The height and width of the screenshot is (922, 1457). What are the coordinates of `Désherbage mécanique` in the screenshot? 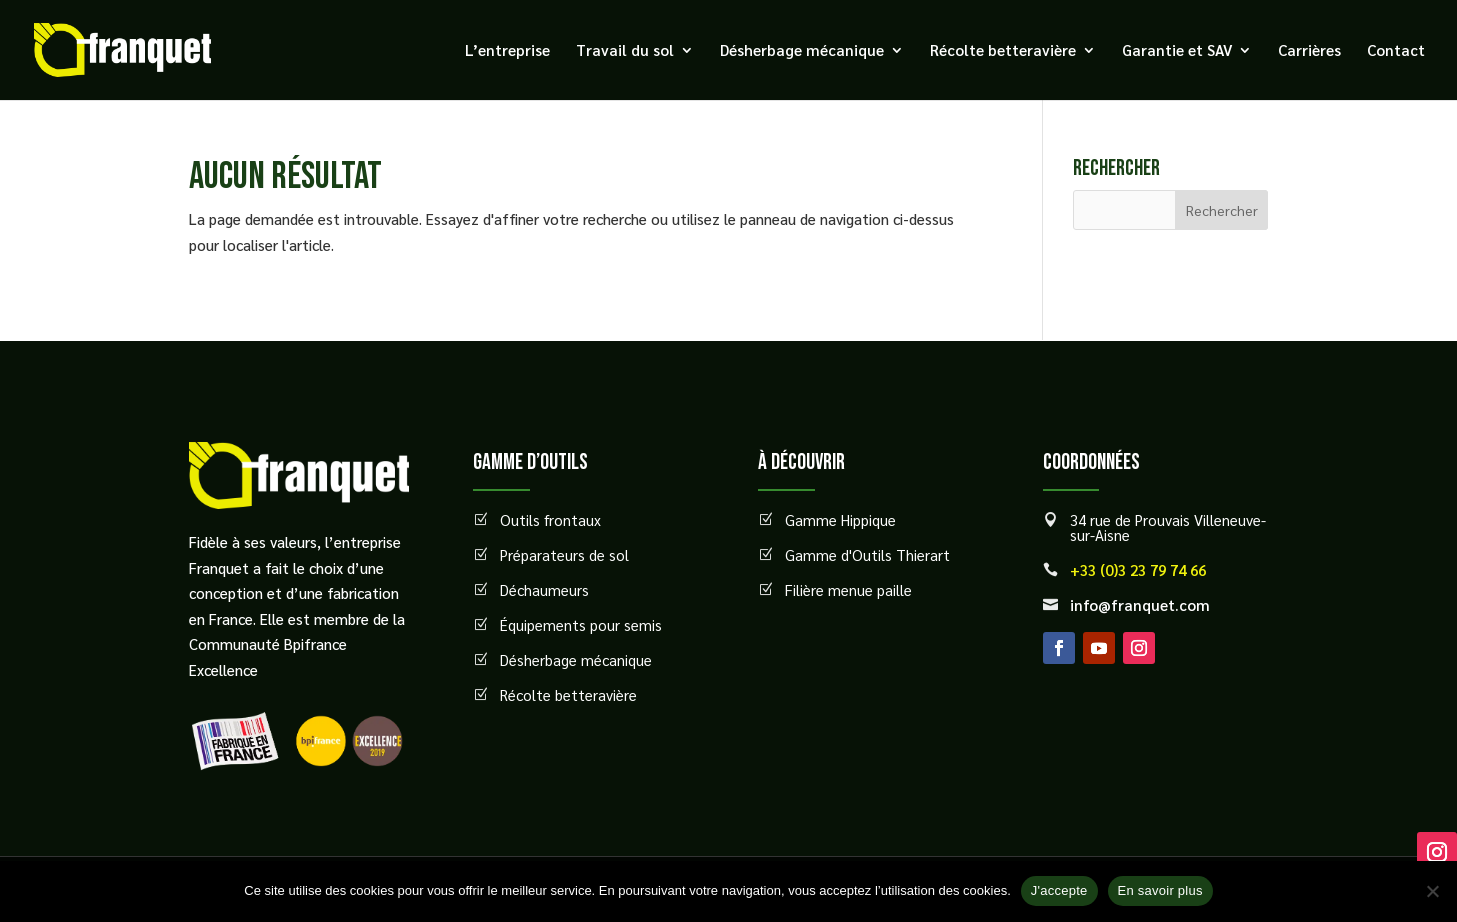 It's located at (802, 51).